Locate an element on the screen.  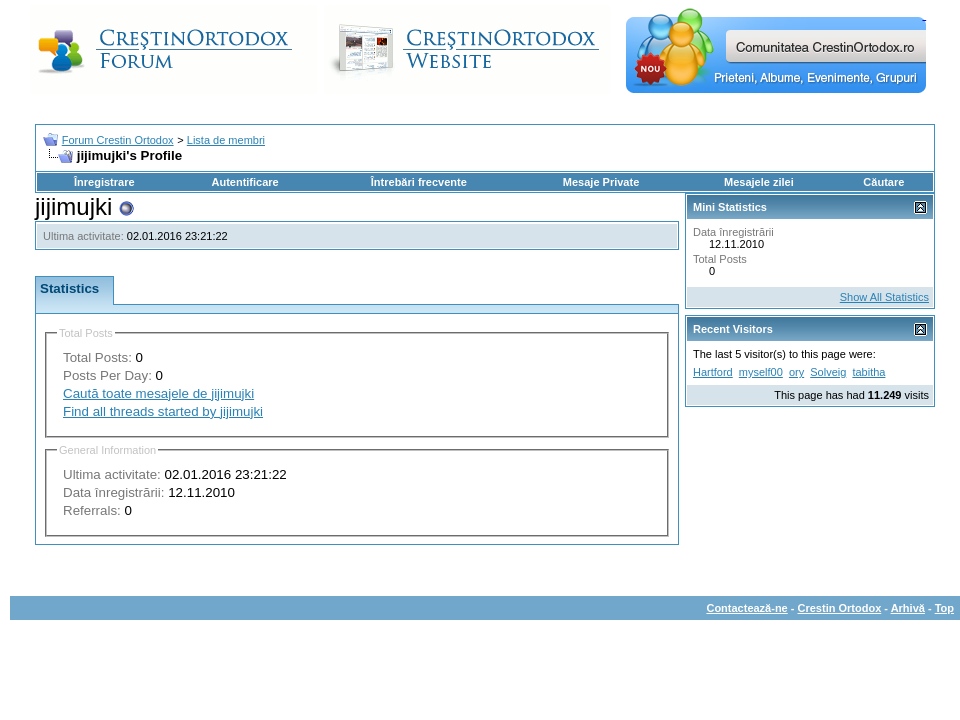
myself00 is located at coordinates (761, 372).